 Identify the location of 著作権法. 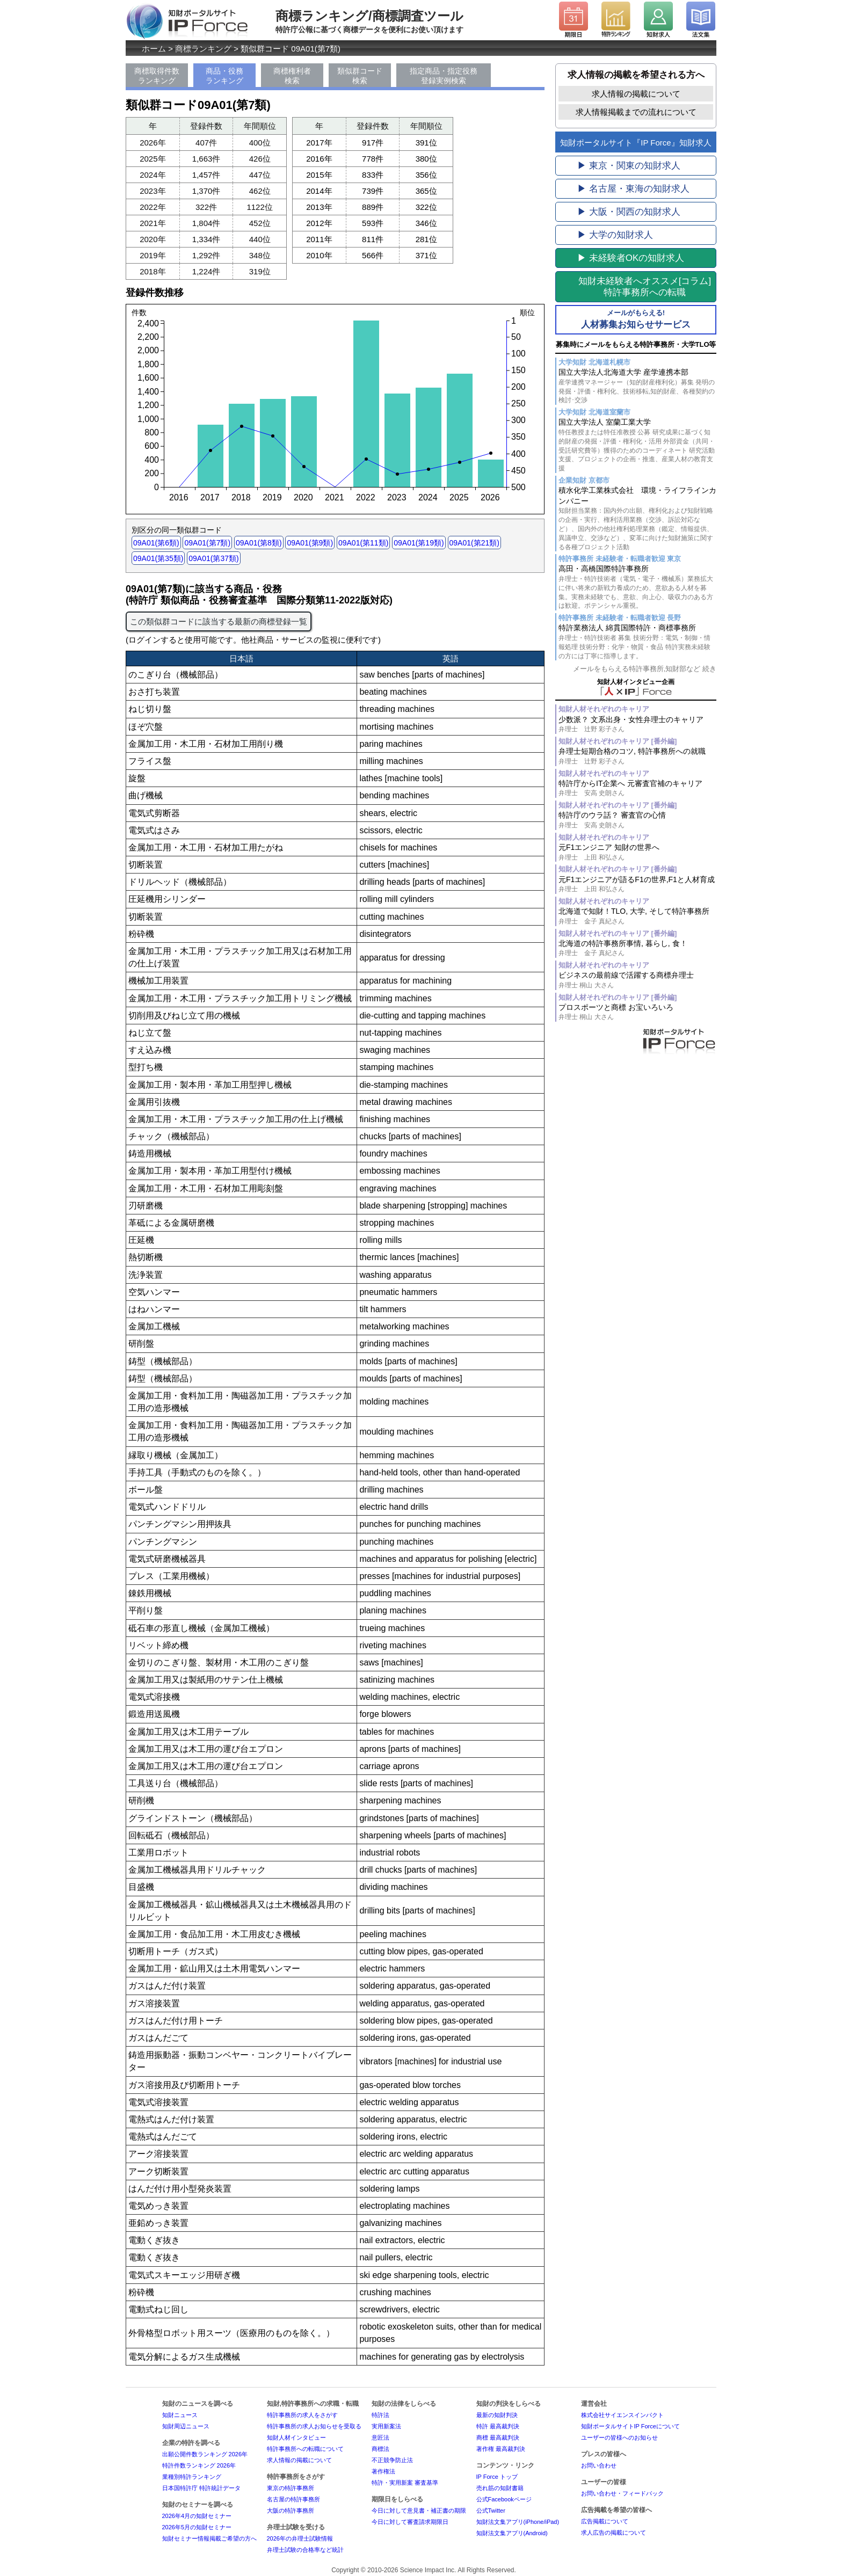
(383, 2471).